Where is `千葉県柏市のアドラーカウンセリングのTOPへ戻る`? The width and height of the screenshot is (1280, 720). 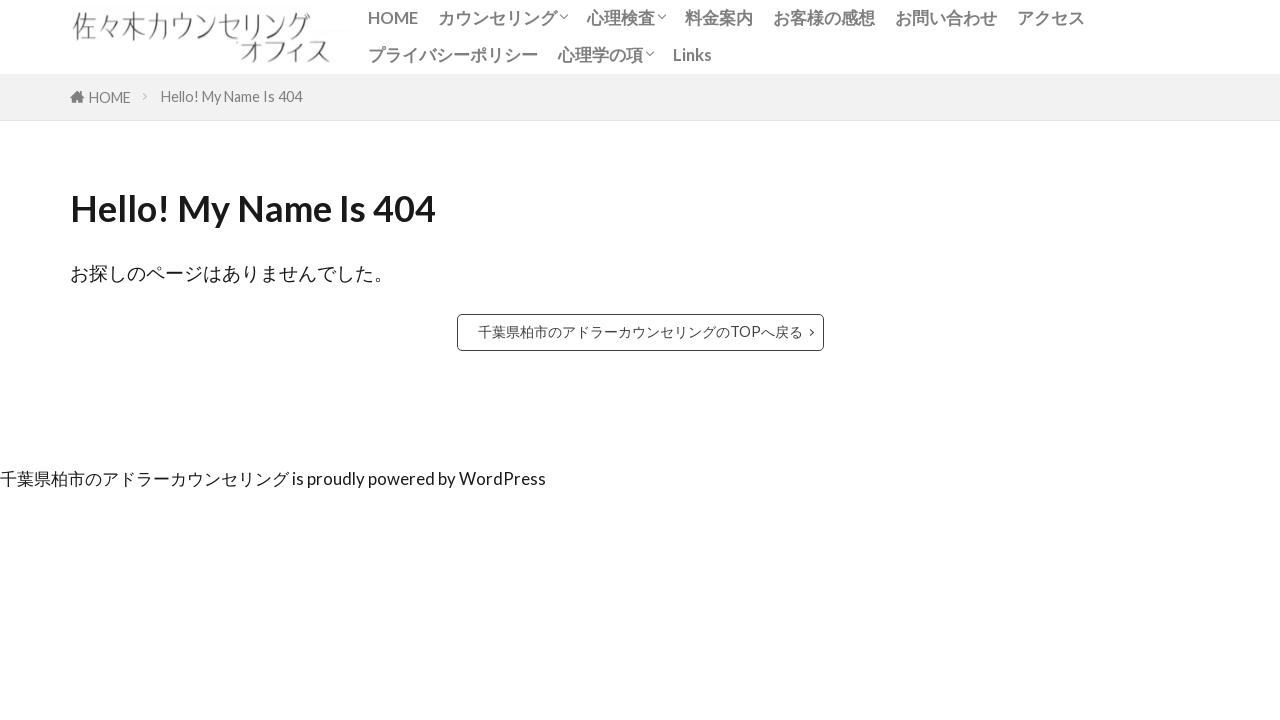
千葉県柏市のアドラーカウンセリングのTOPへ戻る is located at coordinates (640, 331).